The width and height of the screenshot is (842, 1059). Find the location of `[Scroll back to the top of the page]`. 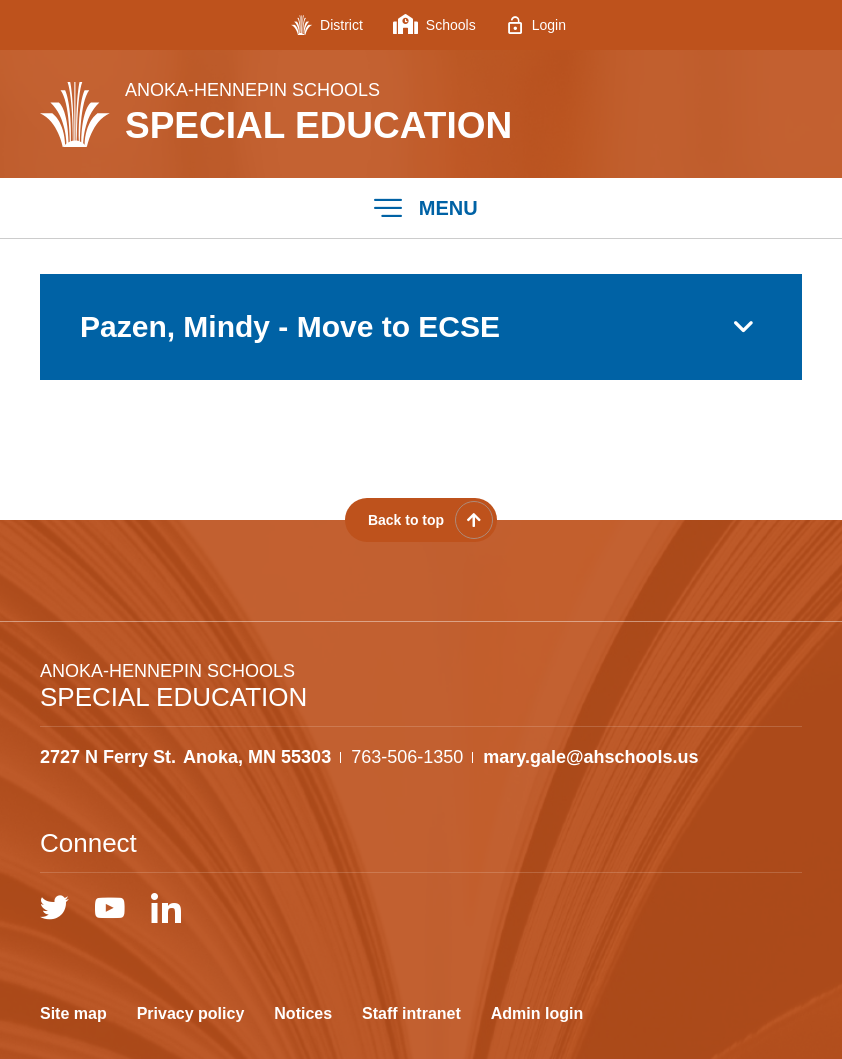

[Scroll back to the top of the page] is located at coordinates (421, 520).